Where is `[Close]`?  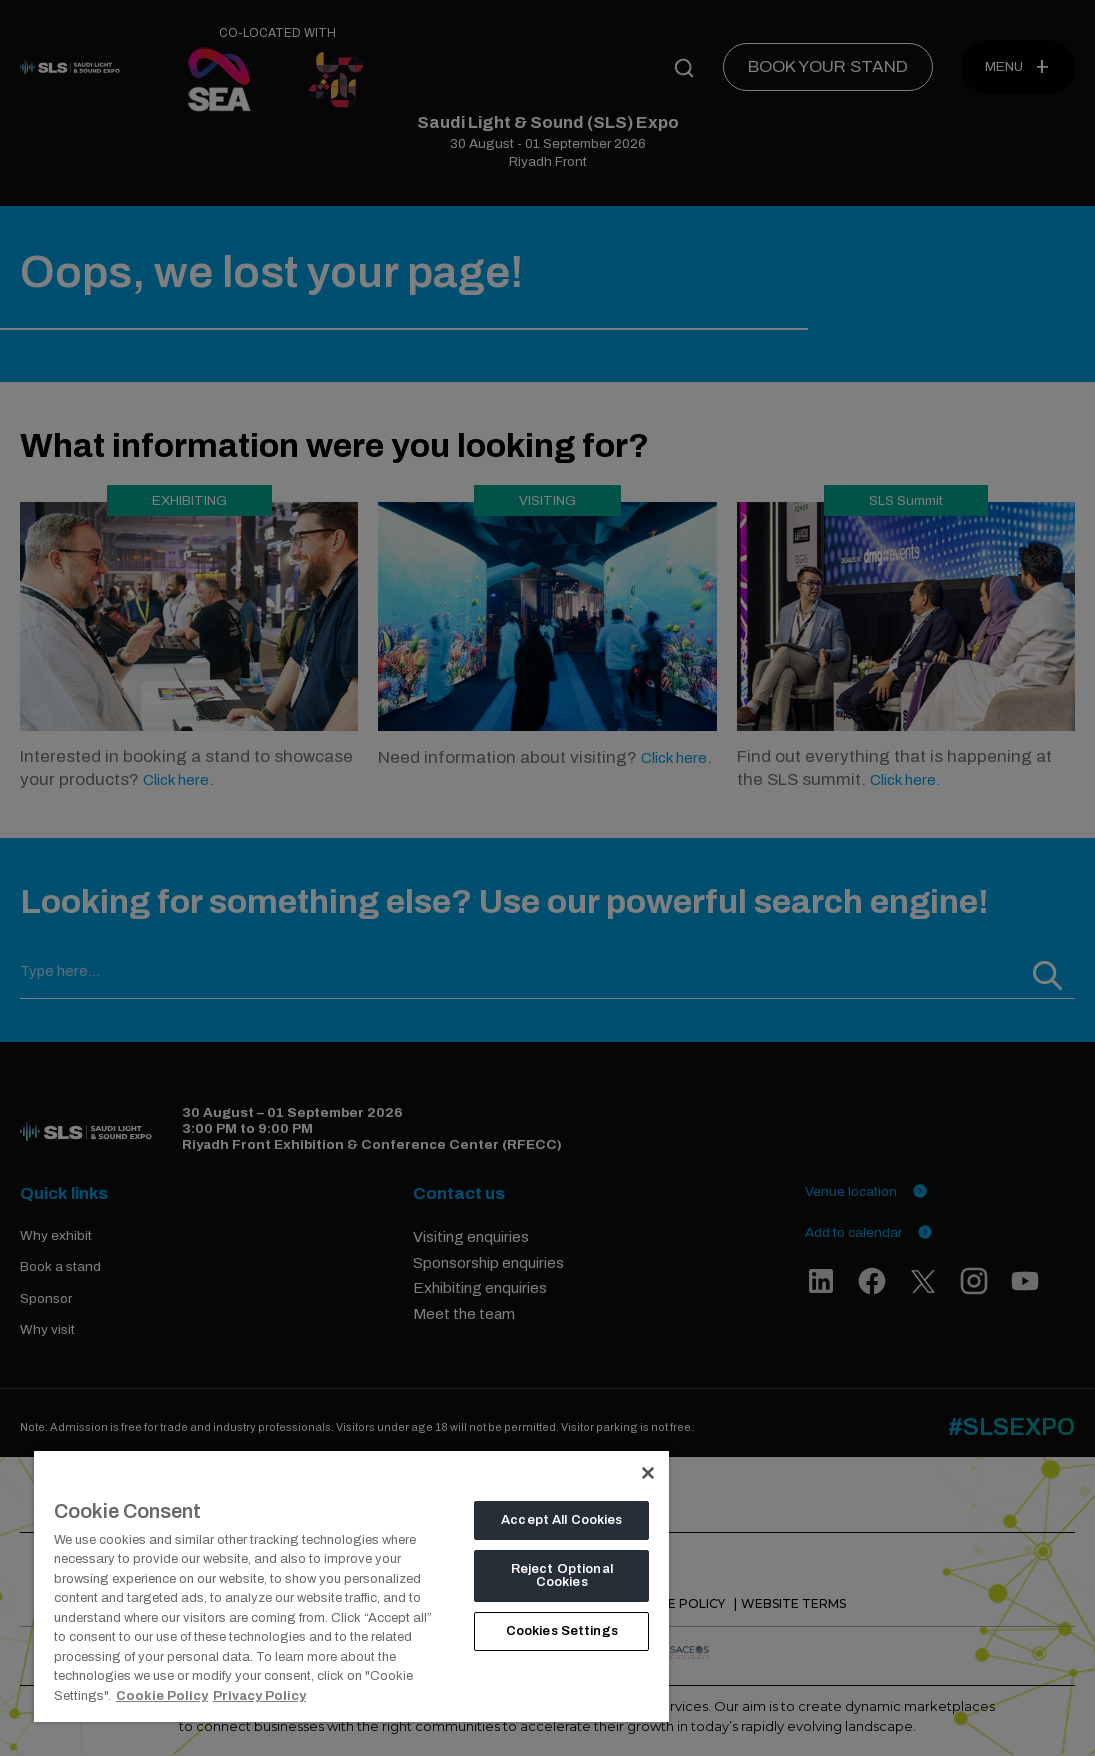 [Close] is located at coordinates (648, 1473).